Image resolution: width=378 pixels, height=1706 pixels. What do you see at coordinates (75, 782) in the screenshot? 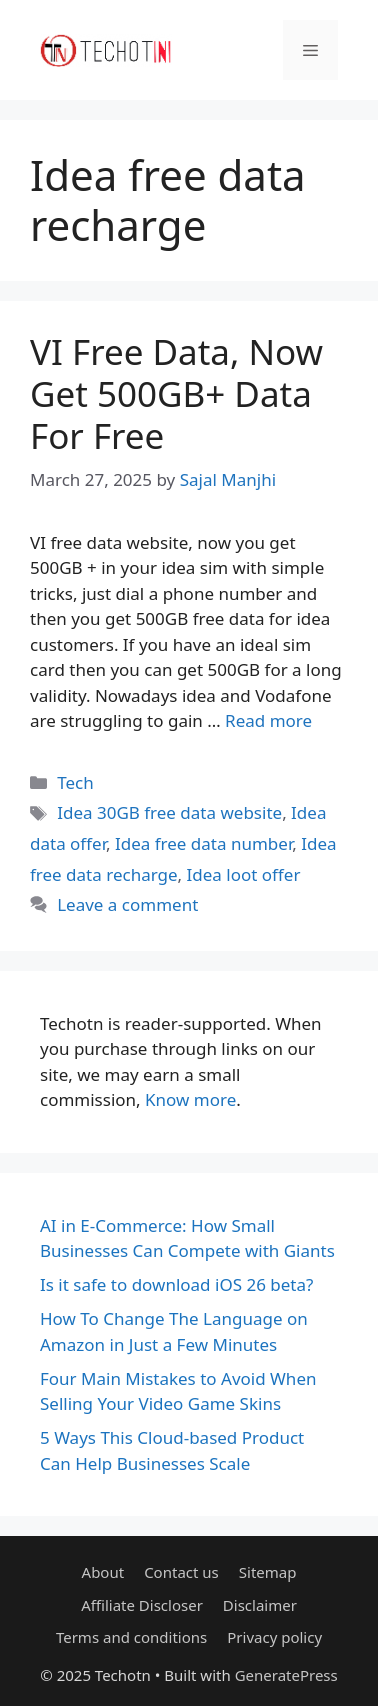
I see `Tech` at bounding box center [75, 782].